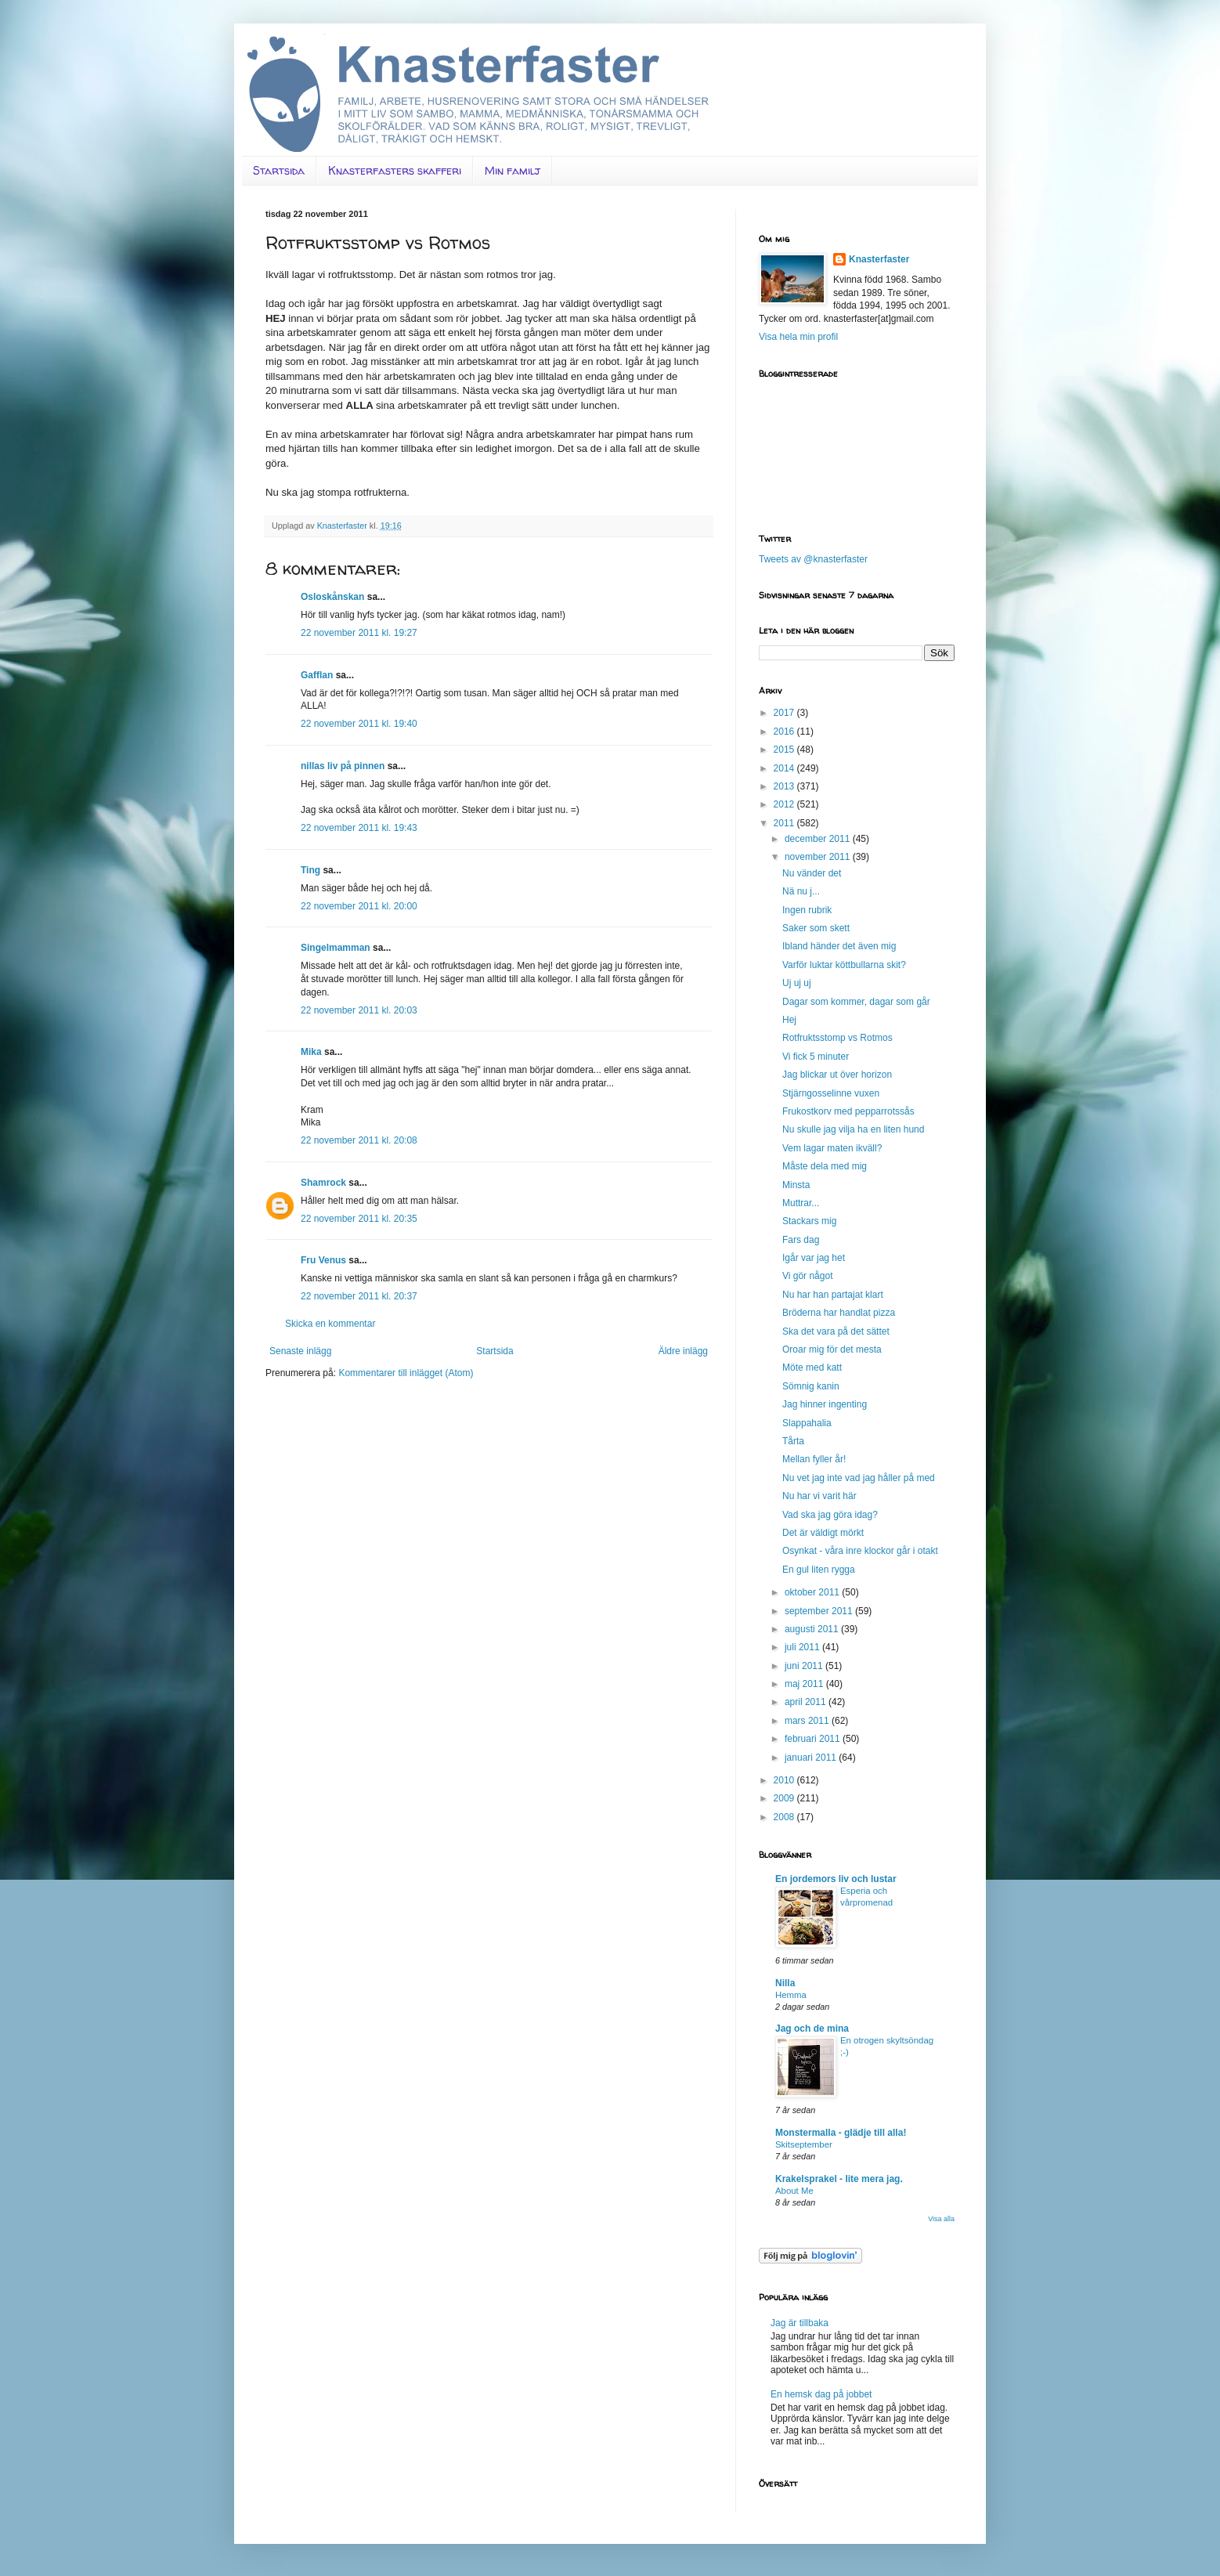  What do you see at coordinates (791, 1995) in the screenshot?
I see `Hemma` at bounding box center [791, 1995].